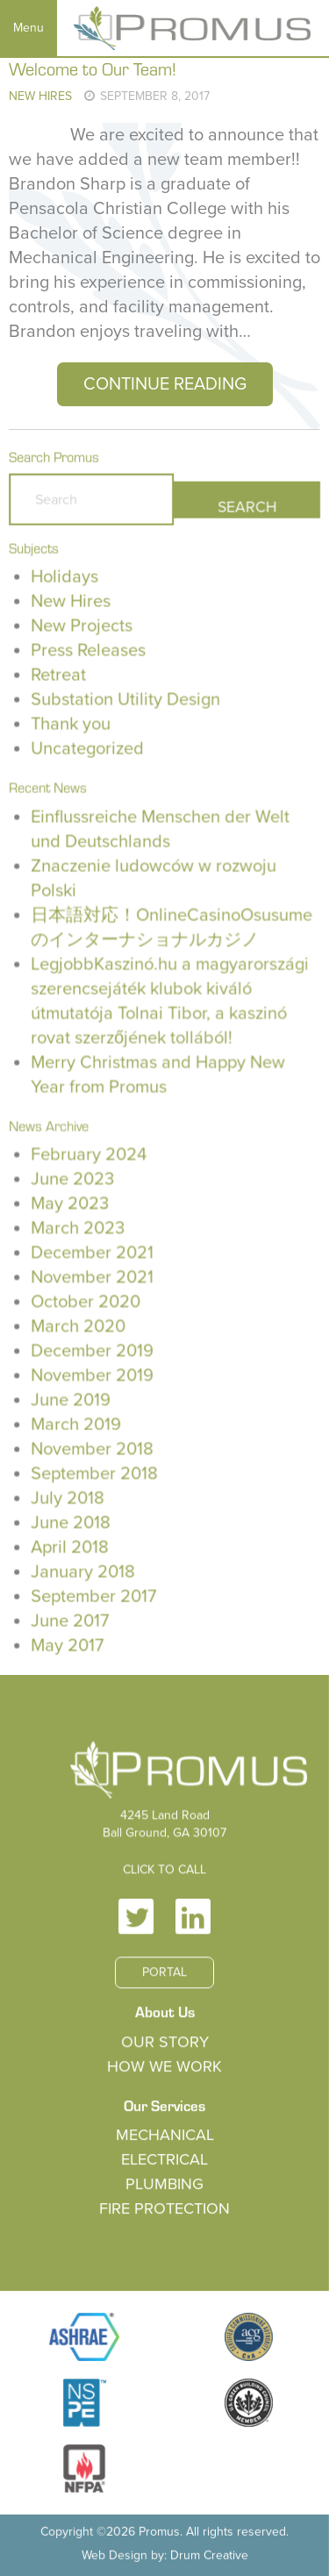  I want to click on Welcome to Our Team!, so click(92, 68).